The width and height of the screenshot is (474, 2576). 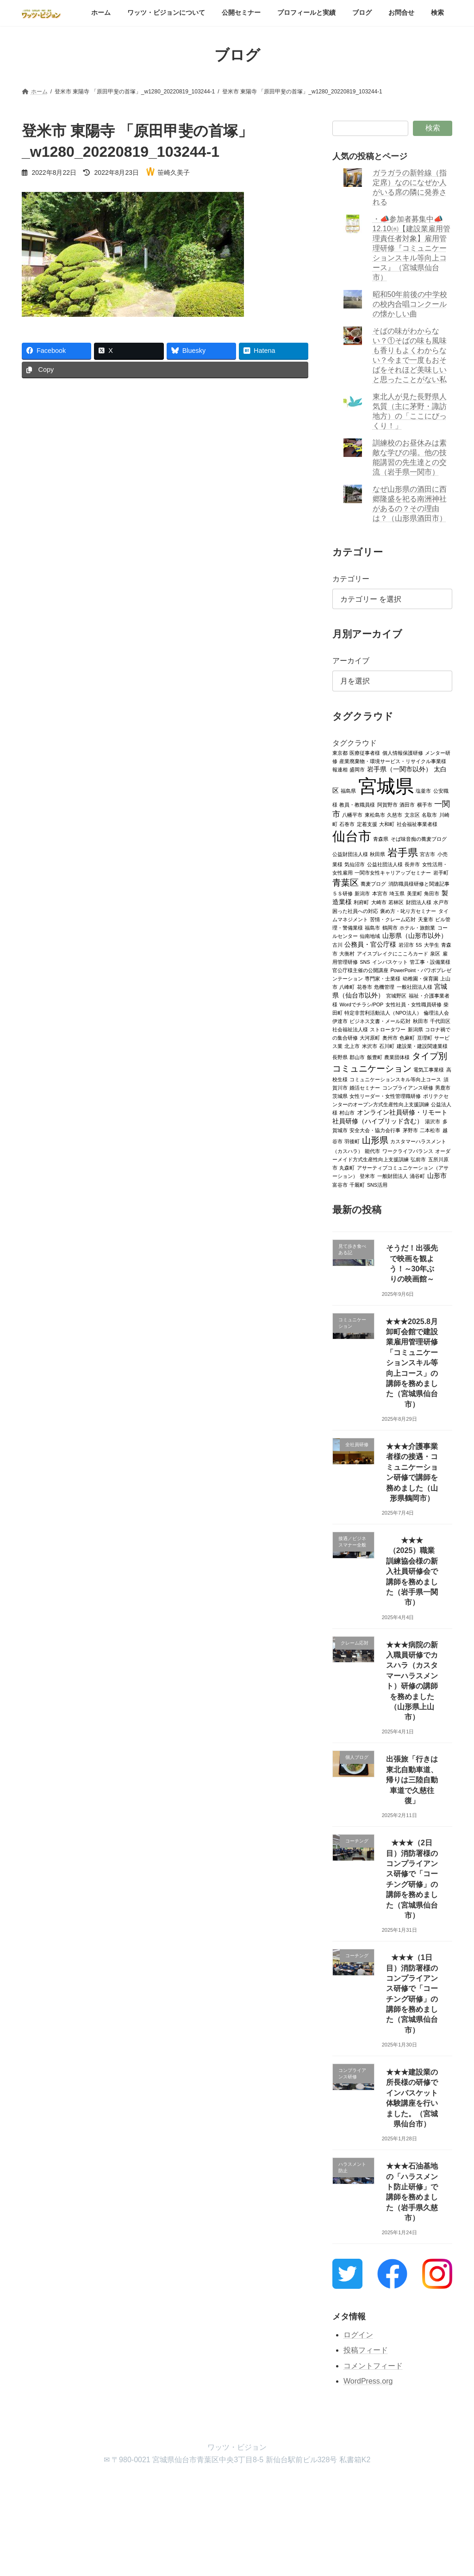 I want to click on 医療従事者様, so click(x=364, y=752).